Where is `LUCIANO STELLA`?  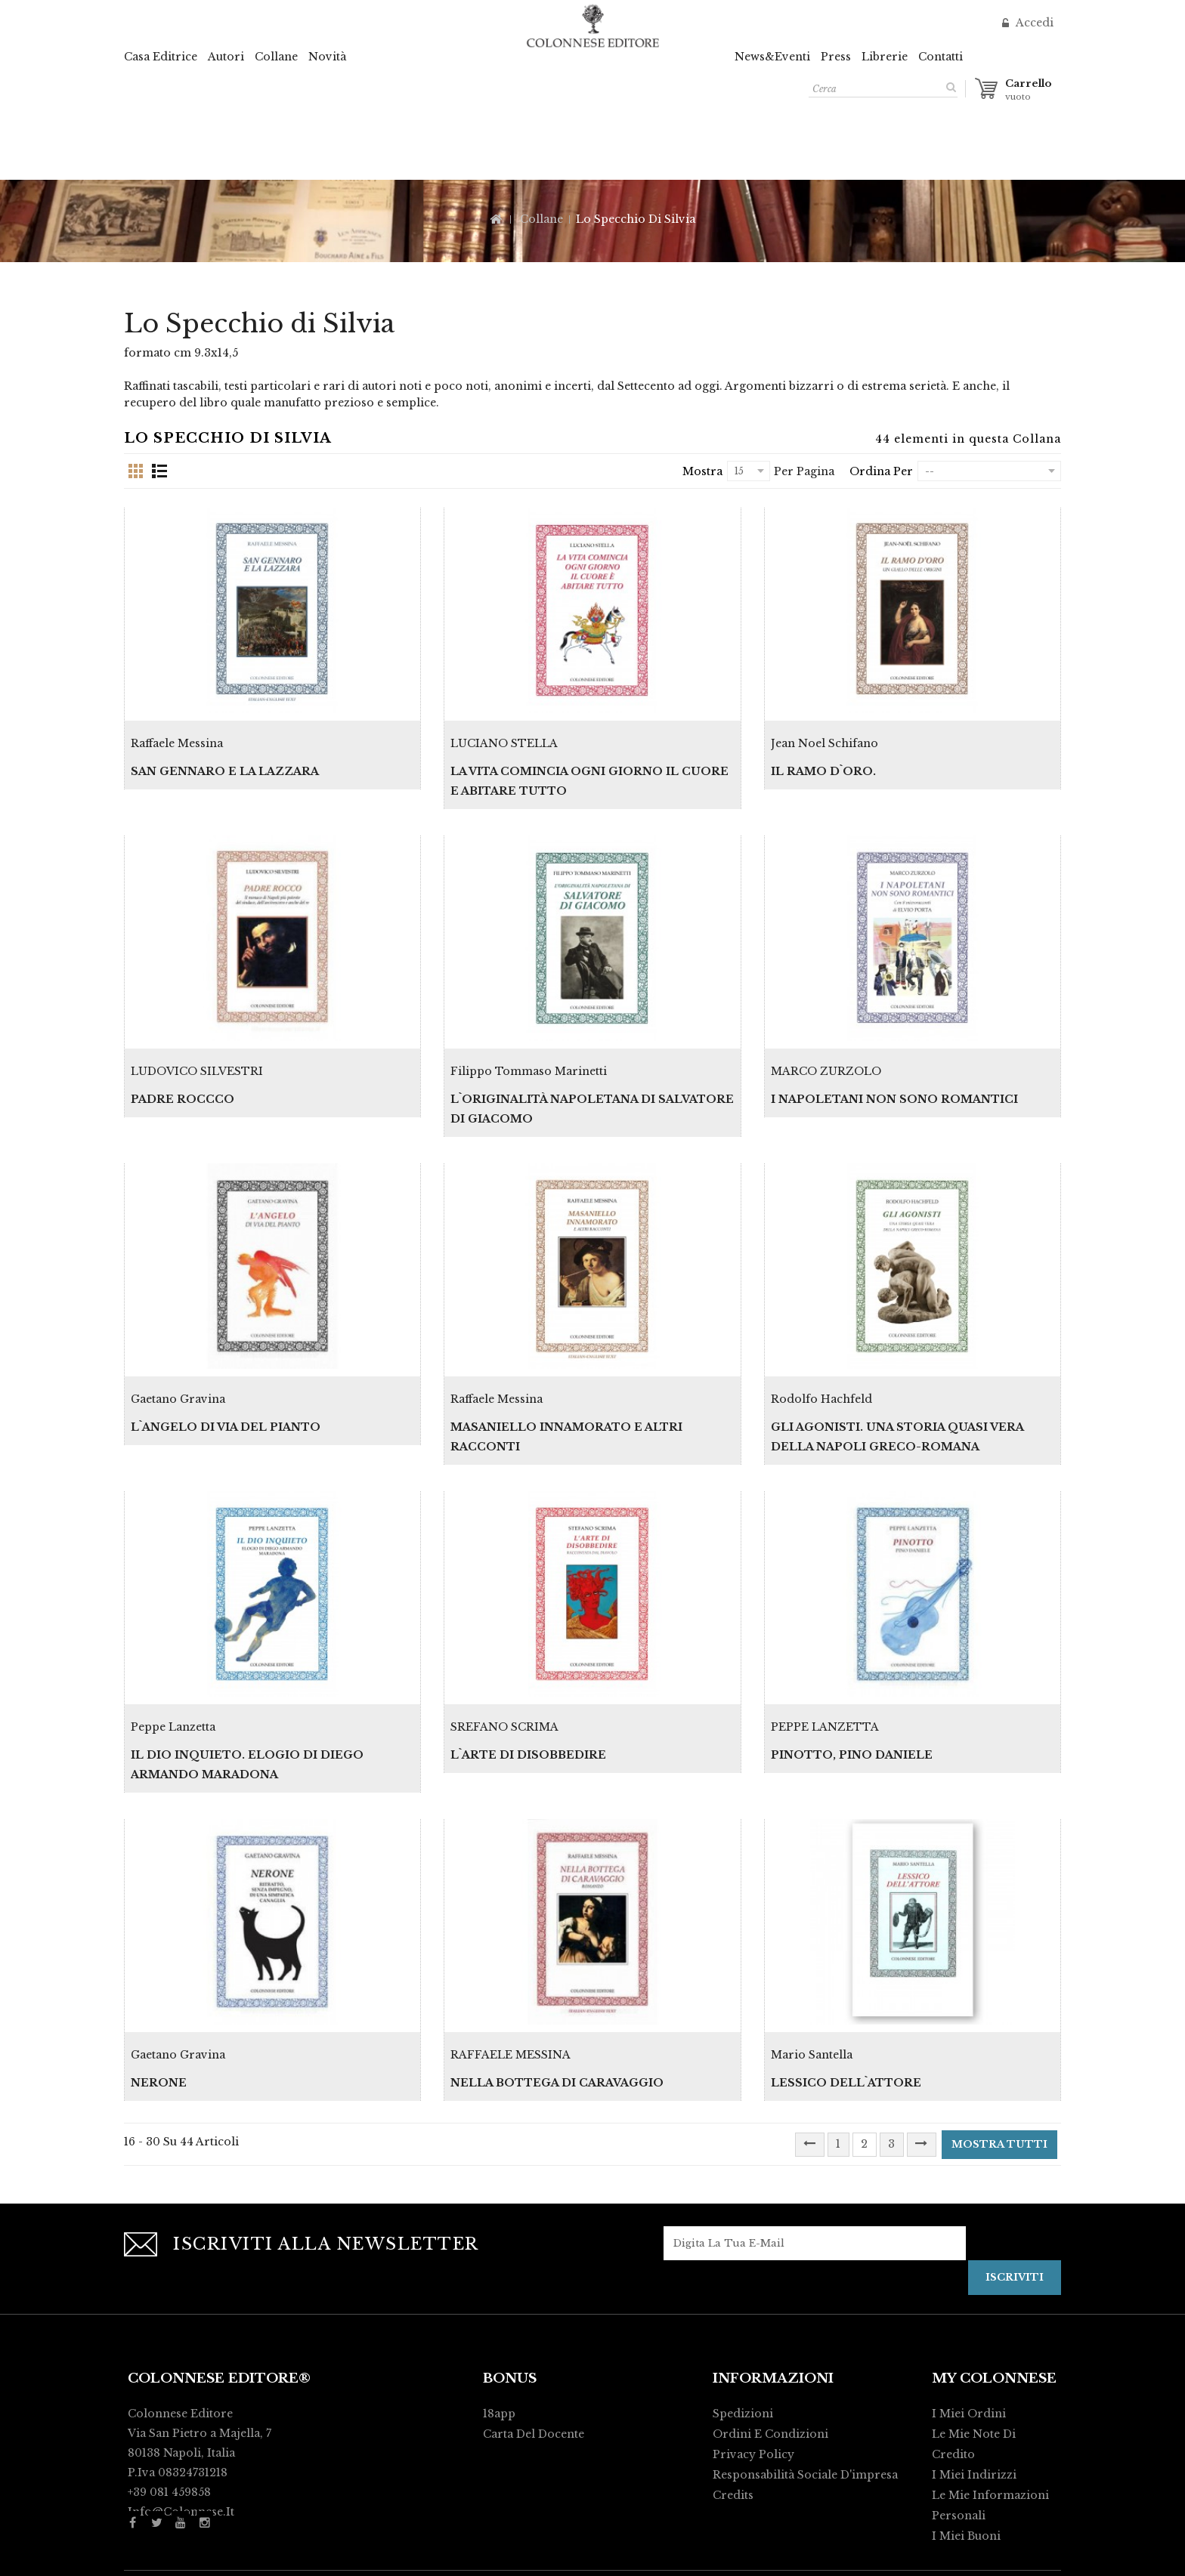
LUCIANO STELLA is located at coordinates (504, 727).